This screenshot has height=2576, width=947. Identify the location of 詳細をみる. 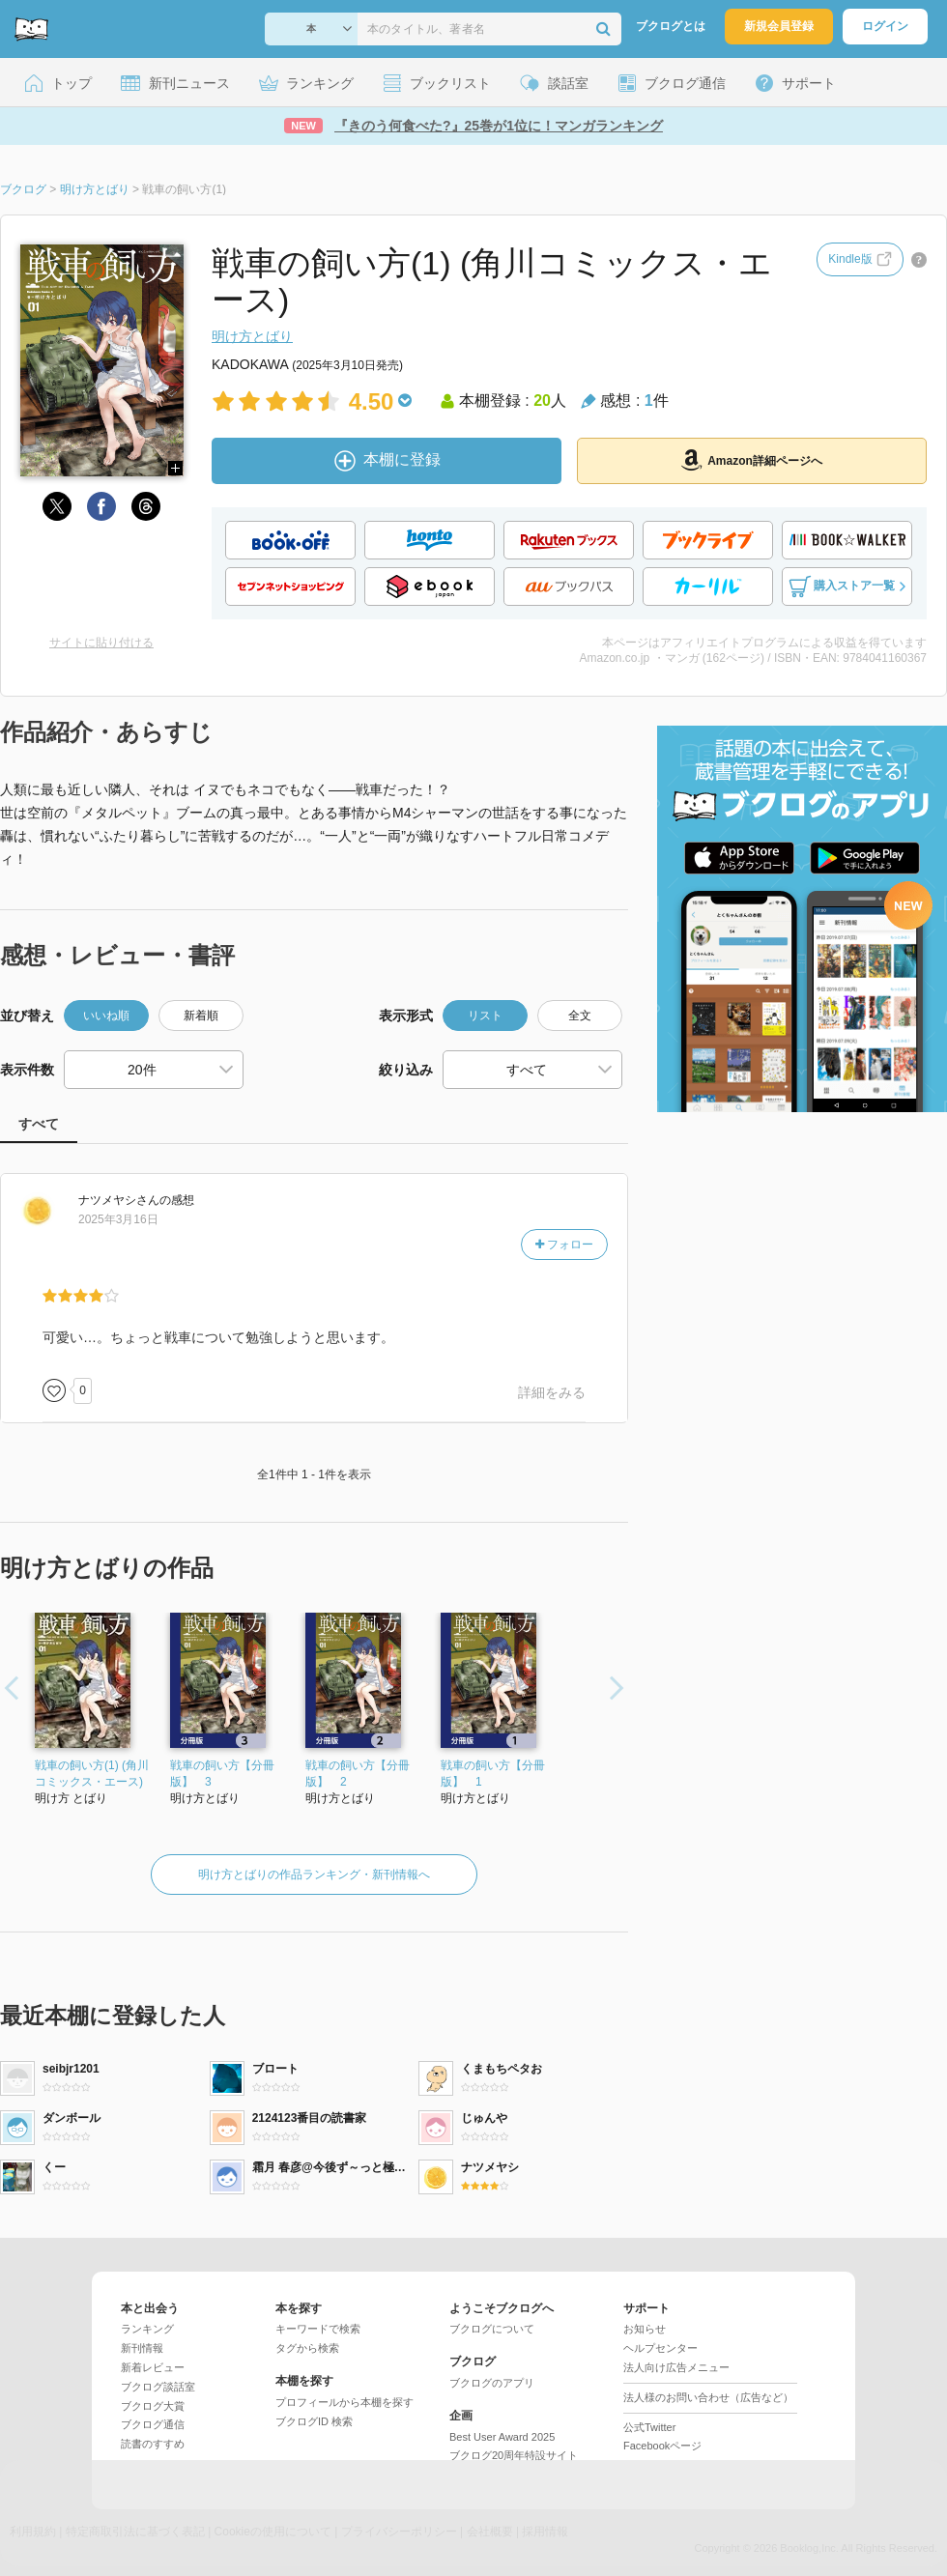
(552, 1392).